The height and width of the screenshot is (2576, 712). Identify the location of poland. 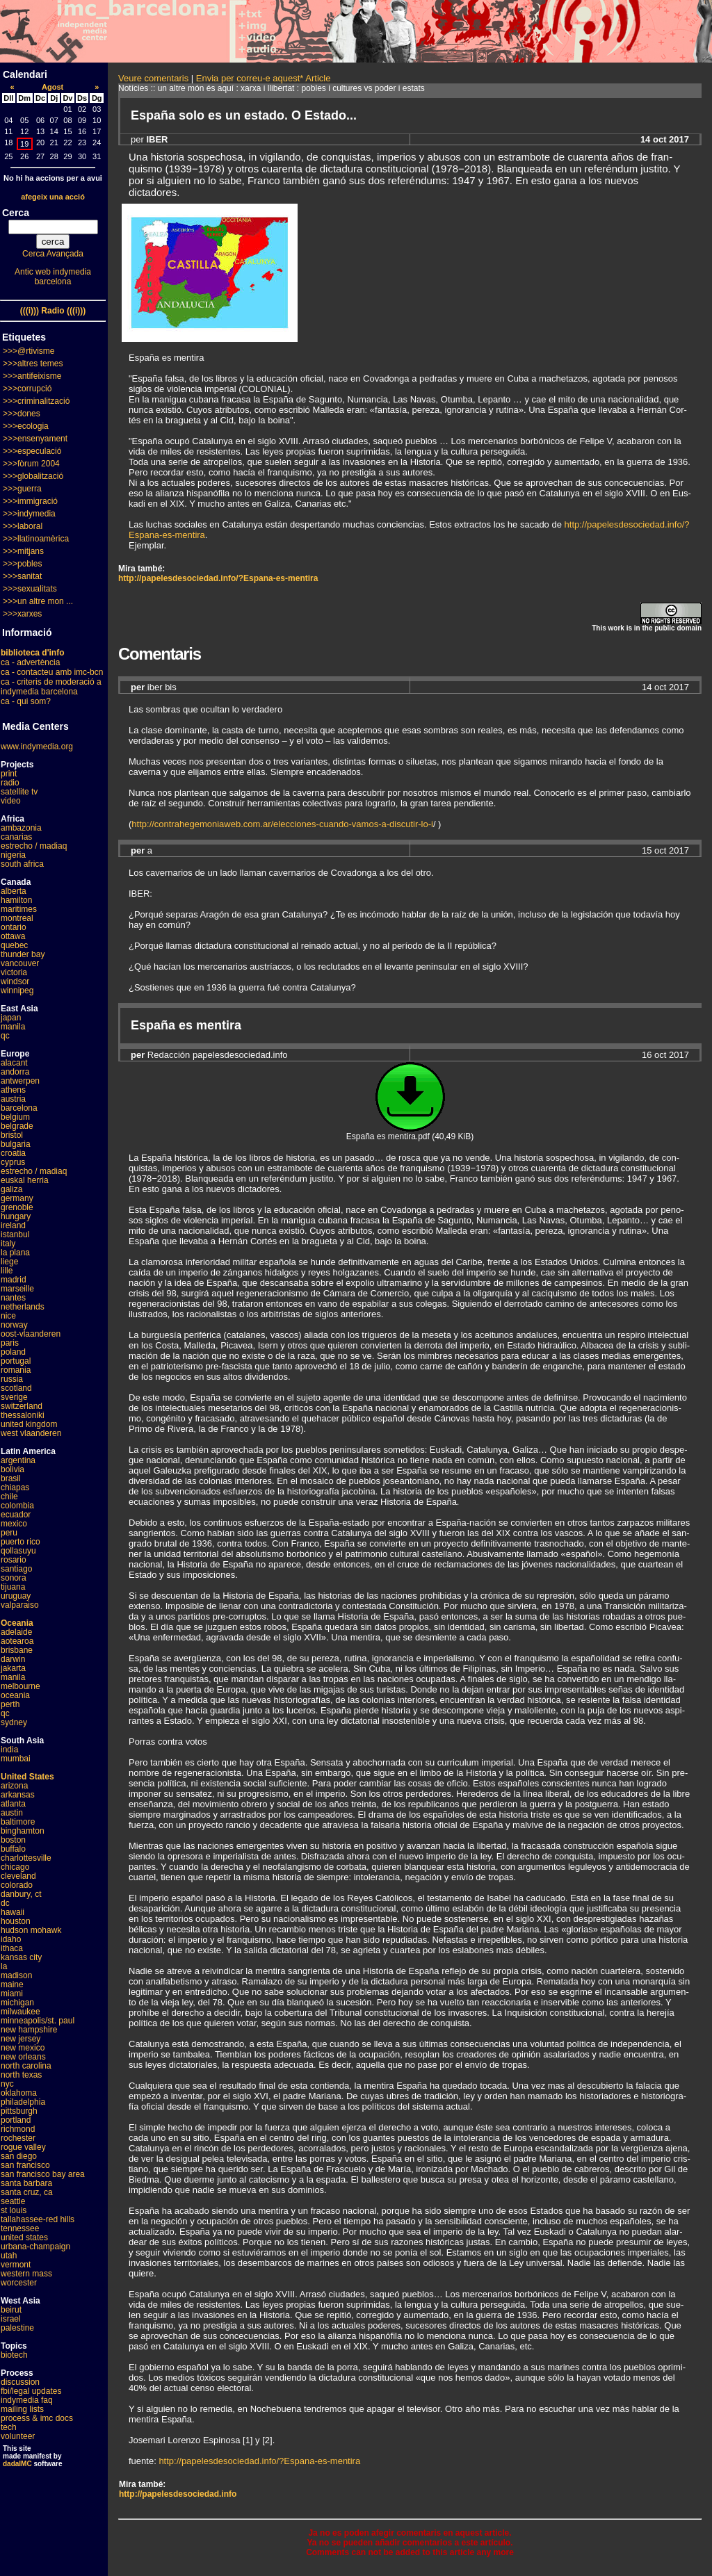
(13, 1352).